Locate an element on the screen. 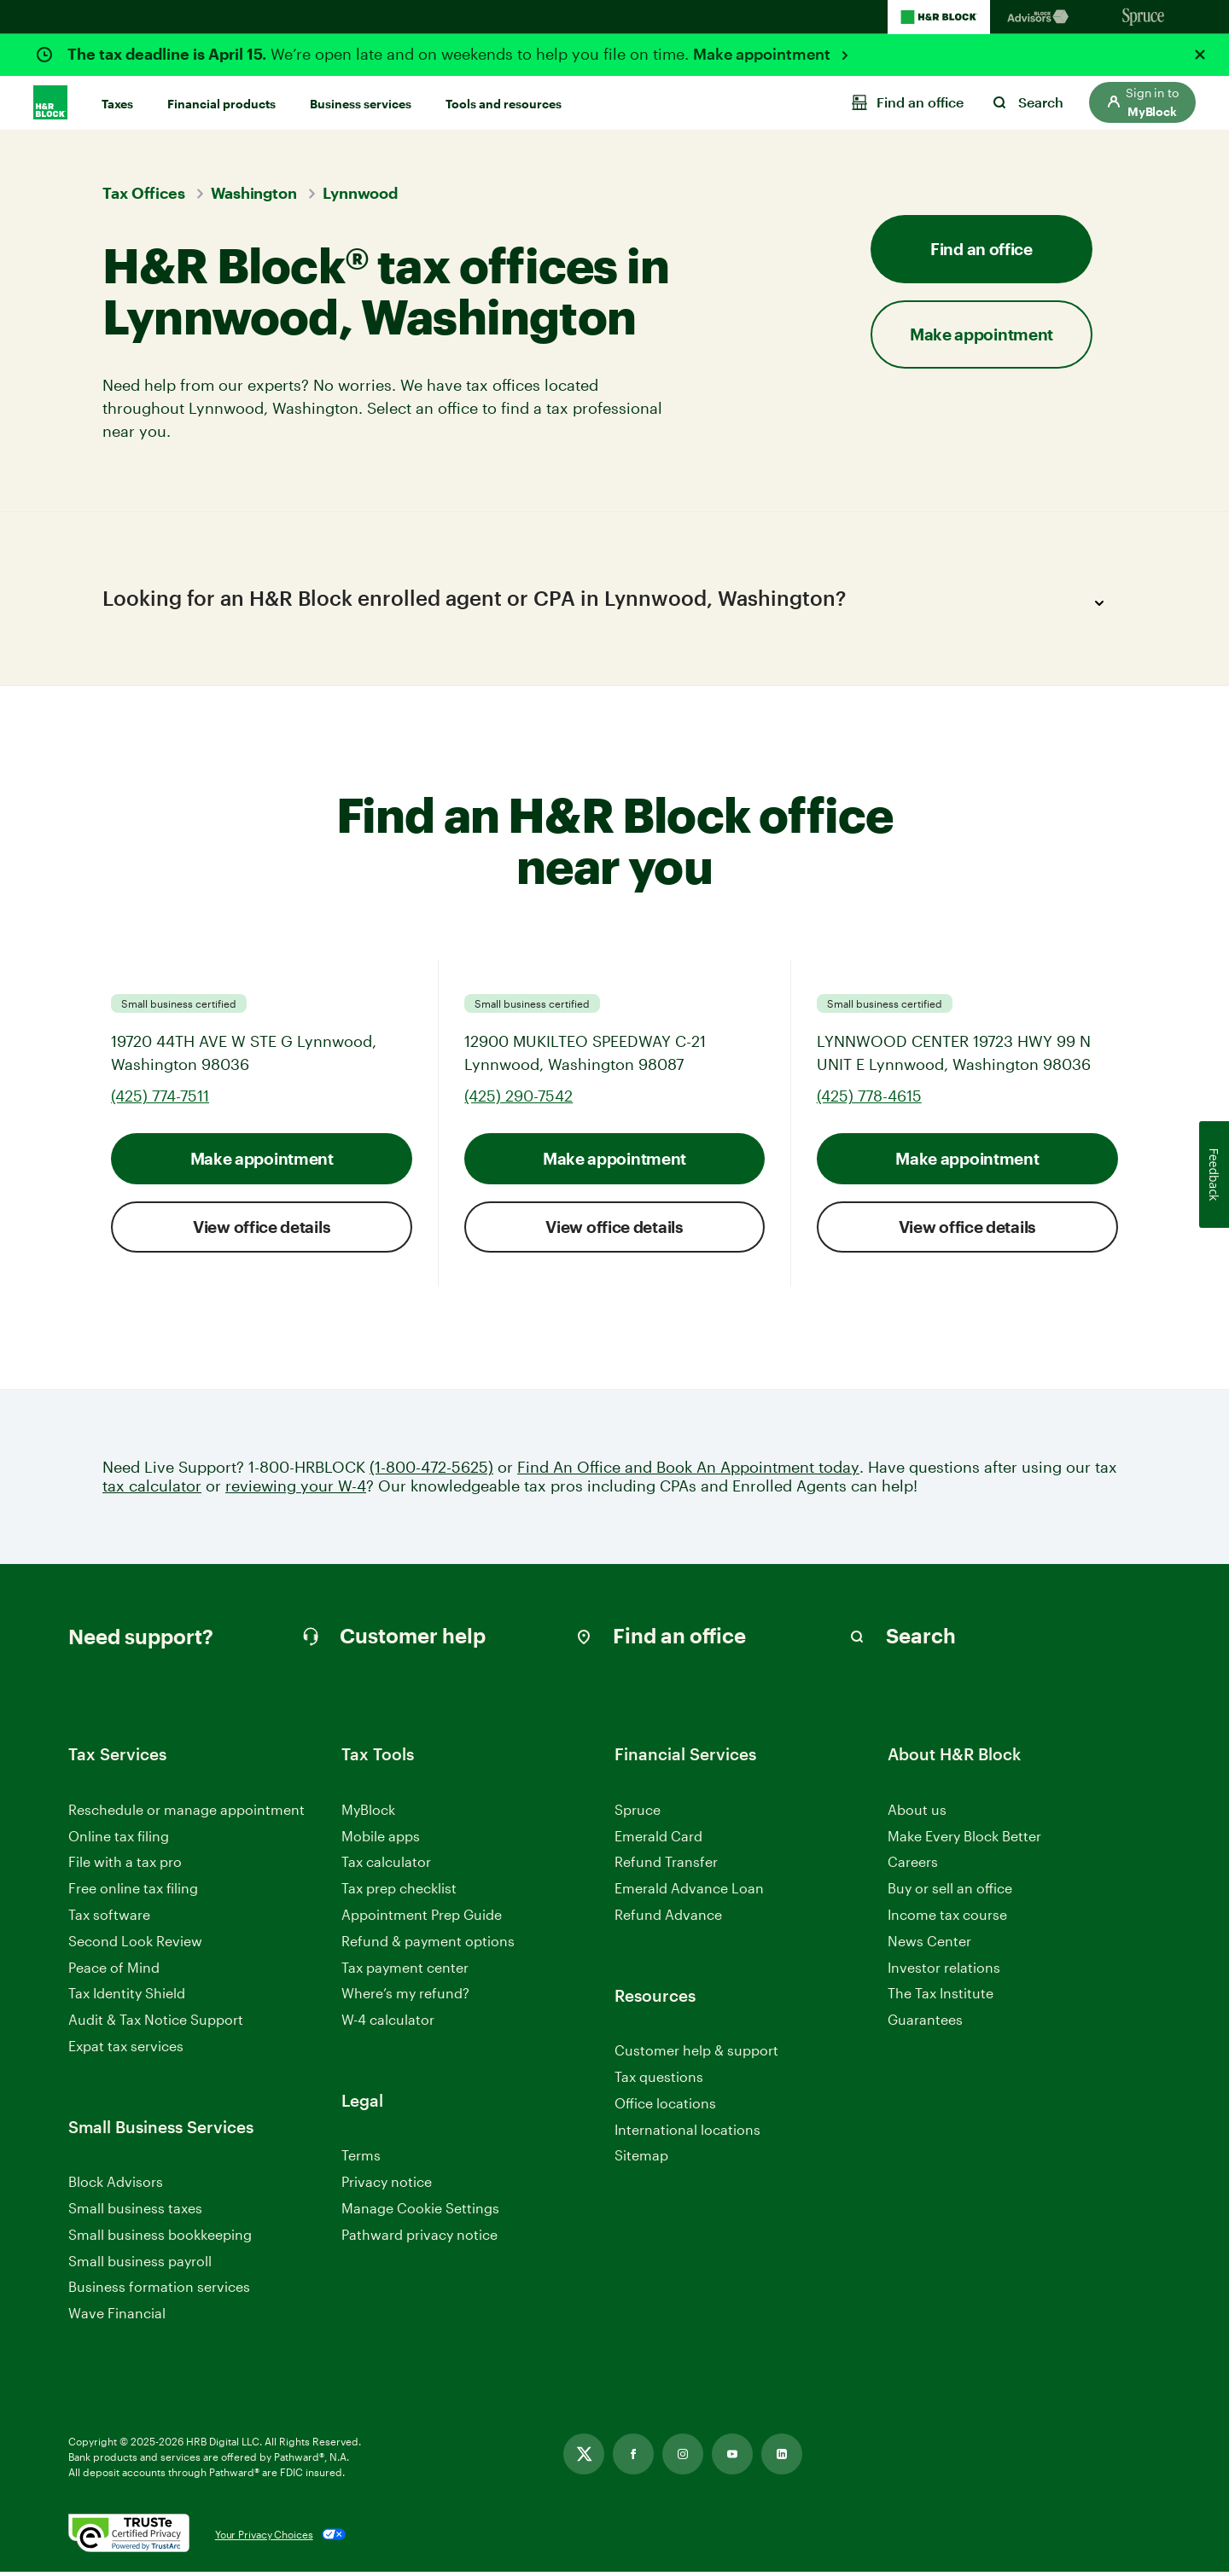 The width and height of the screenshot is (1229, 2576). Wave Financial is located at coordinates (117, 2318).